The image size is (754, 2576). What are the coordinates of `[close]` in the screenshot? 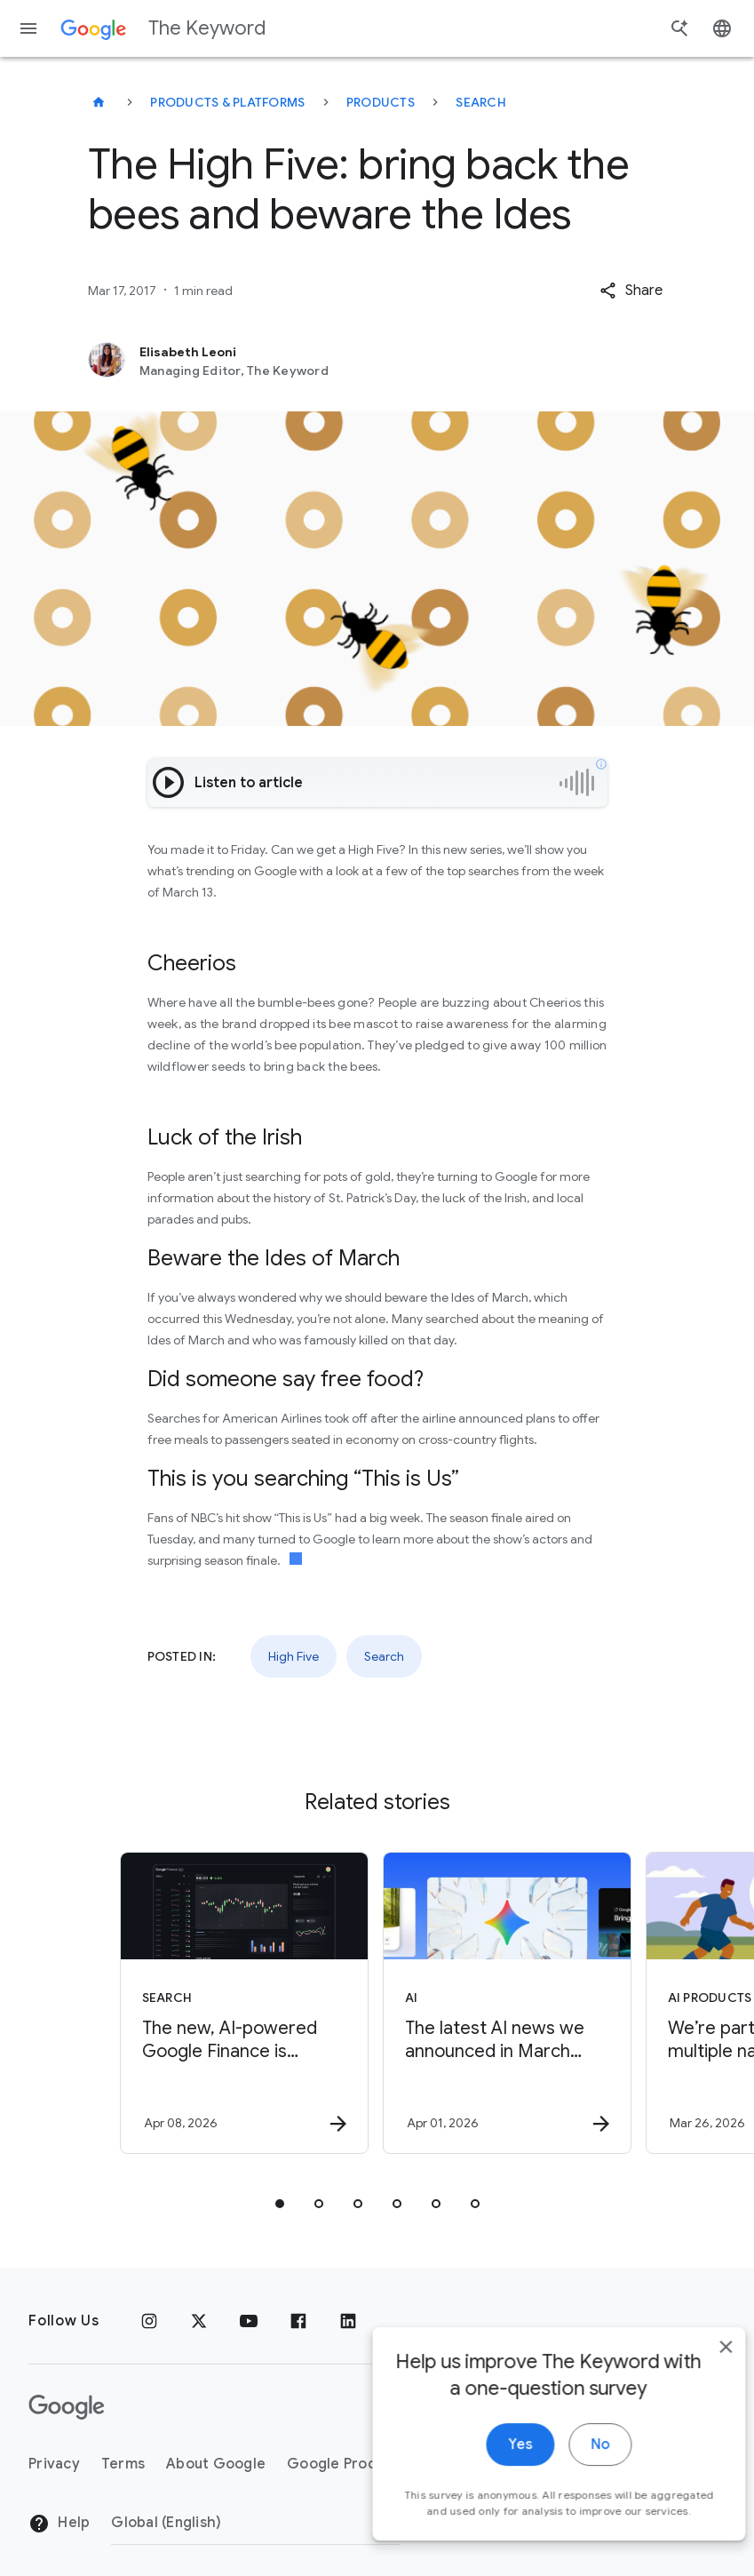 It's located at (698, 2359).